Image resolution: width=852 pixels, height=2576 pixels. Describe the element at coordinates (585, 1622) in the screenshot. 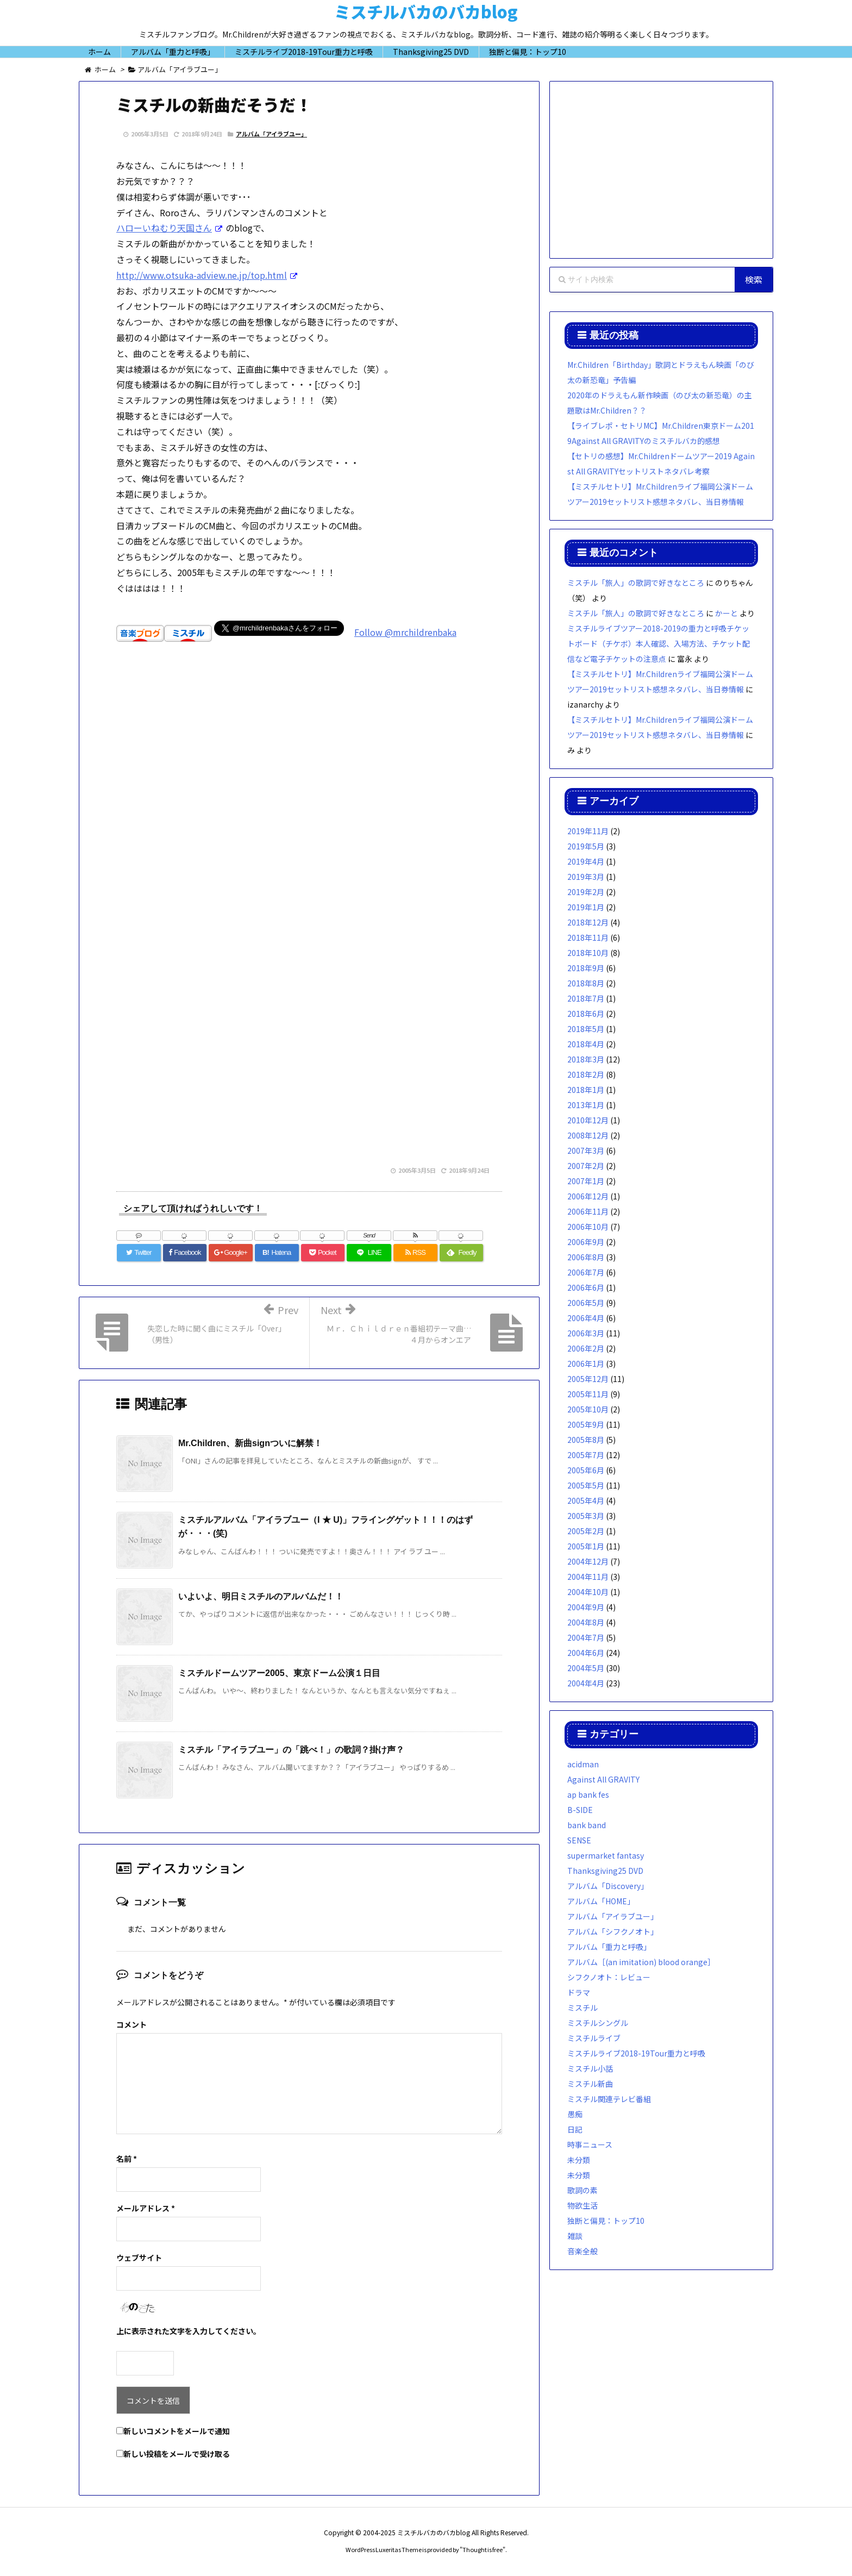

I see `2004年8月` at that location.